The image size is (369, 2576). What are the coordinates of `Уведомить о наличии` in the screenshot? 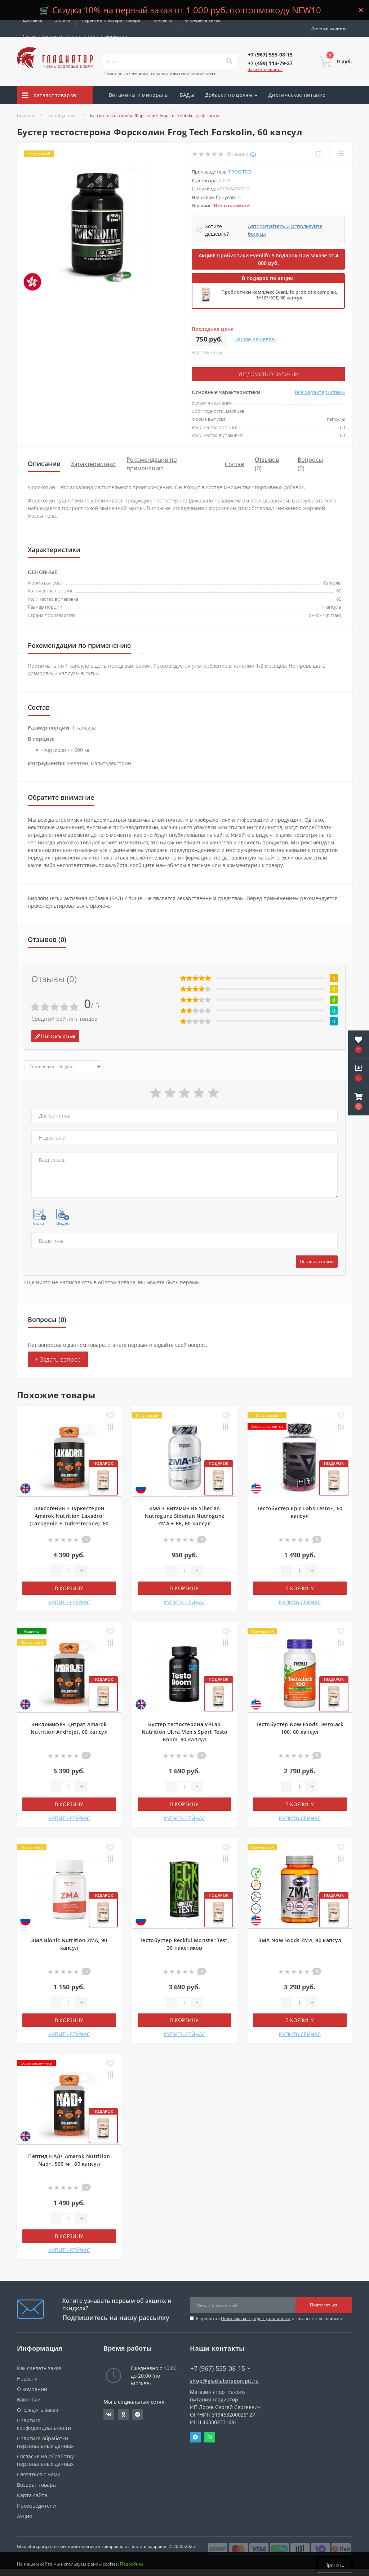 It's located at (268, 374).